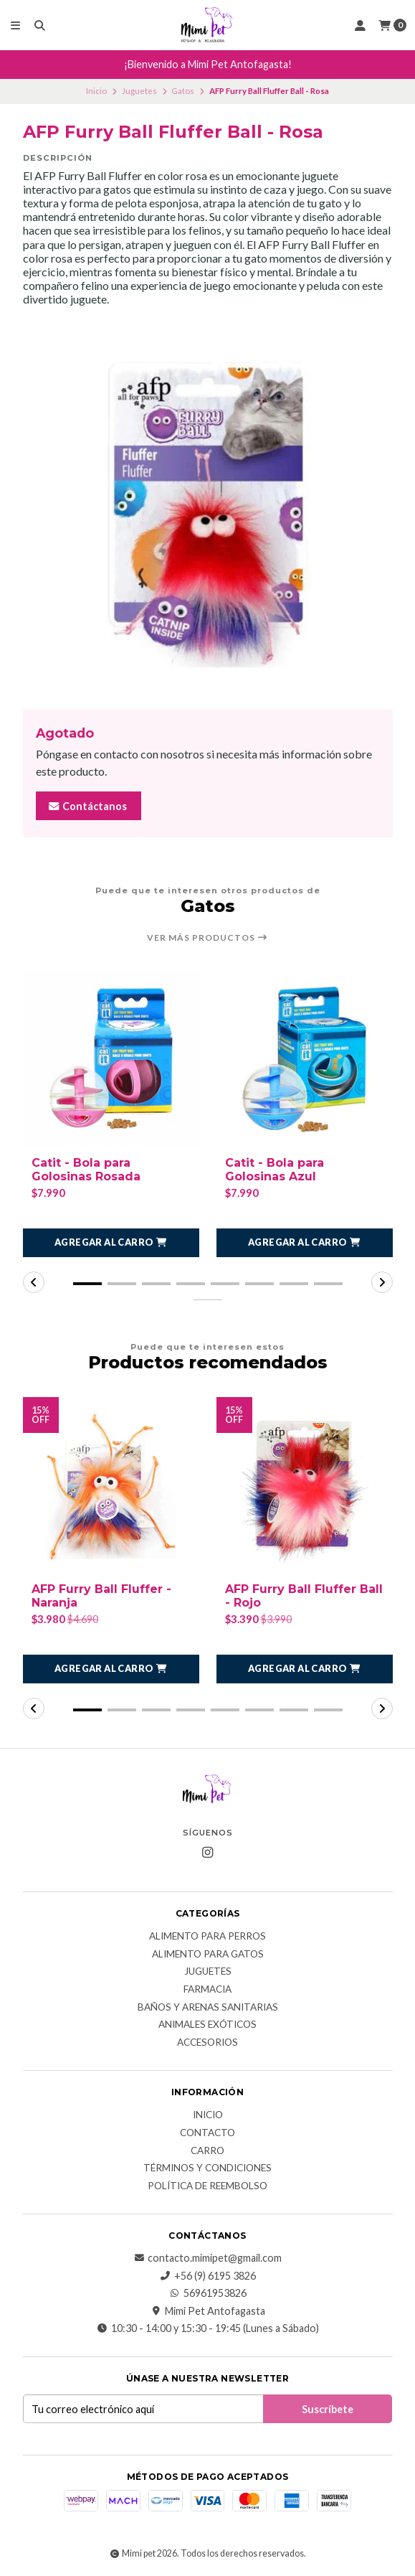  What do you see at coordinates (87, 806) in the screenshot?
I see `Contáctanos` at bounding box center [87, 806].